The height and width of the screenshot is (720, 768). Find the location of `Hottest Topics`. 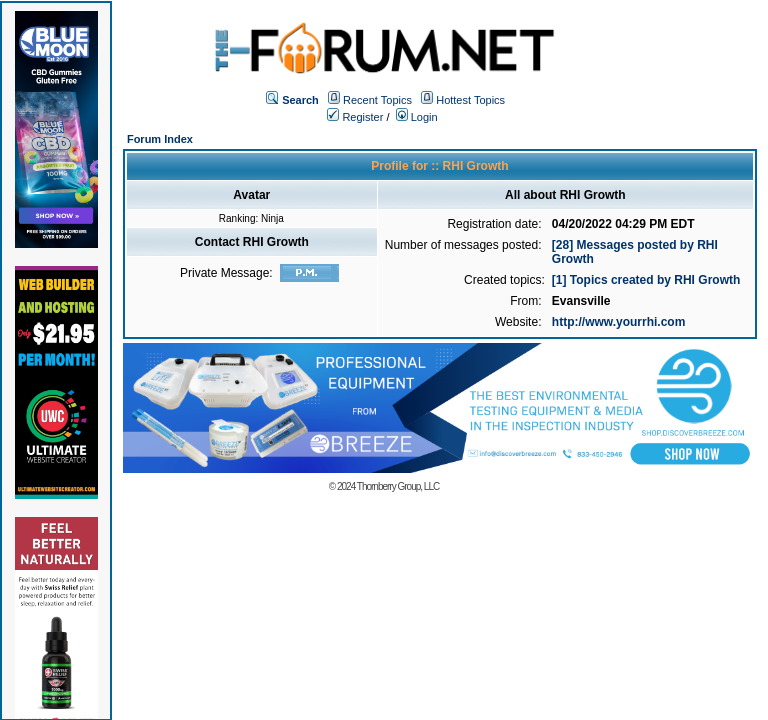

Hottest Topics is located at coordinates (470, 100).